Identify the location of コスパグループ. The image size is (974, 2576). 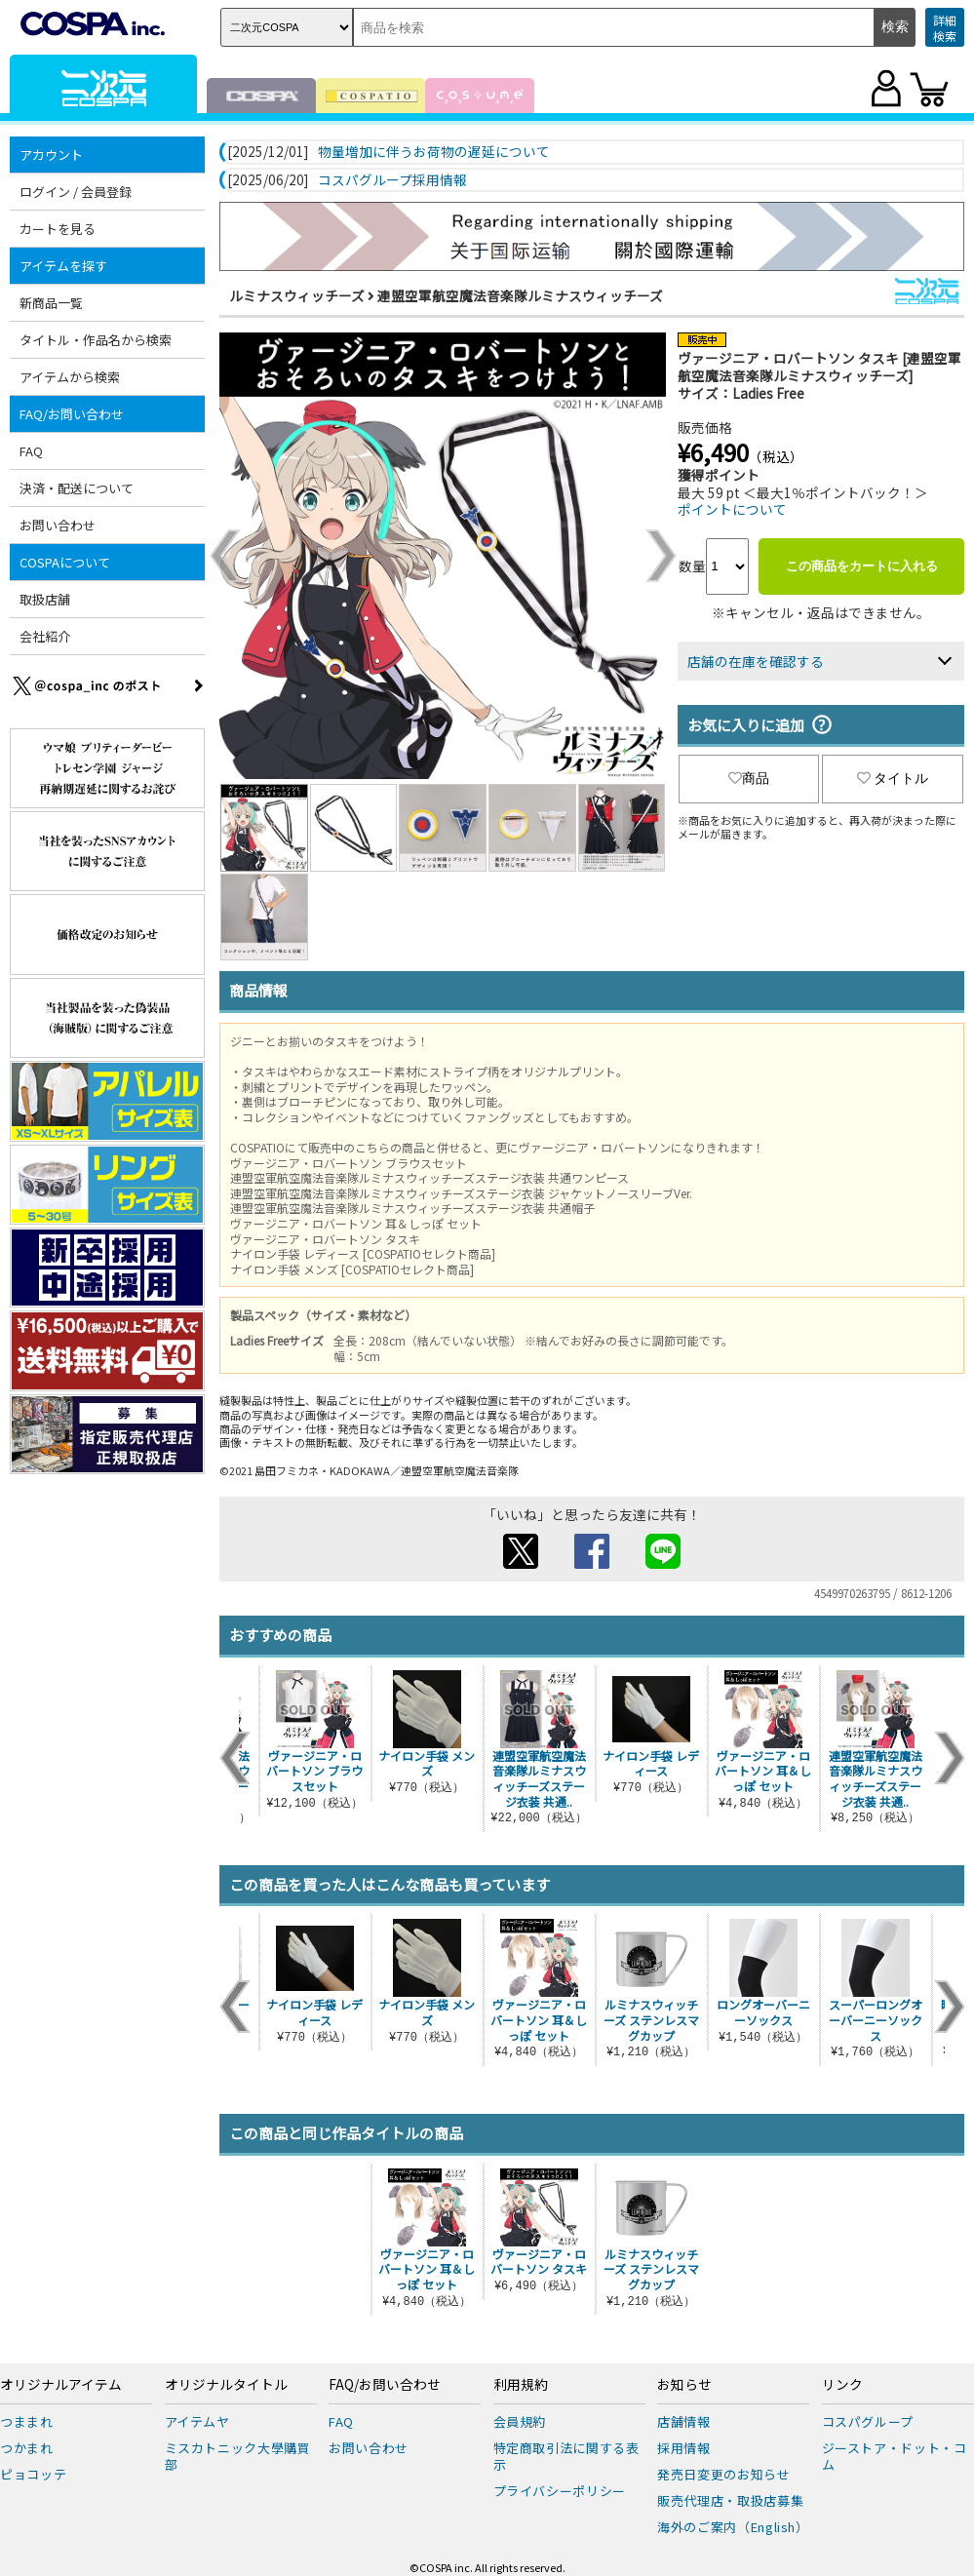
(868, 2421).